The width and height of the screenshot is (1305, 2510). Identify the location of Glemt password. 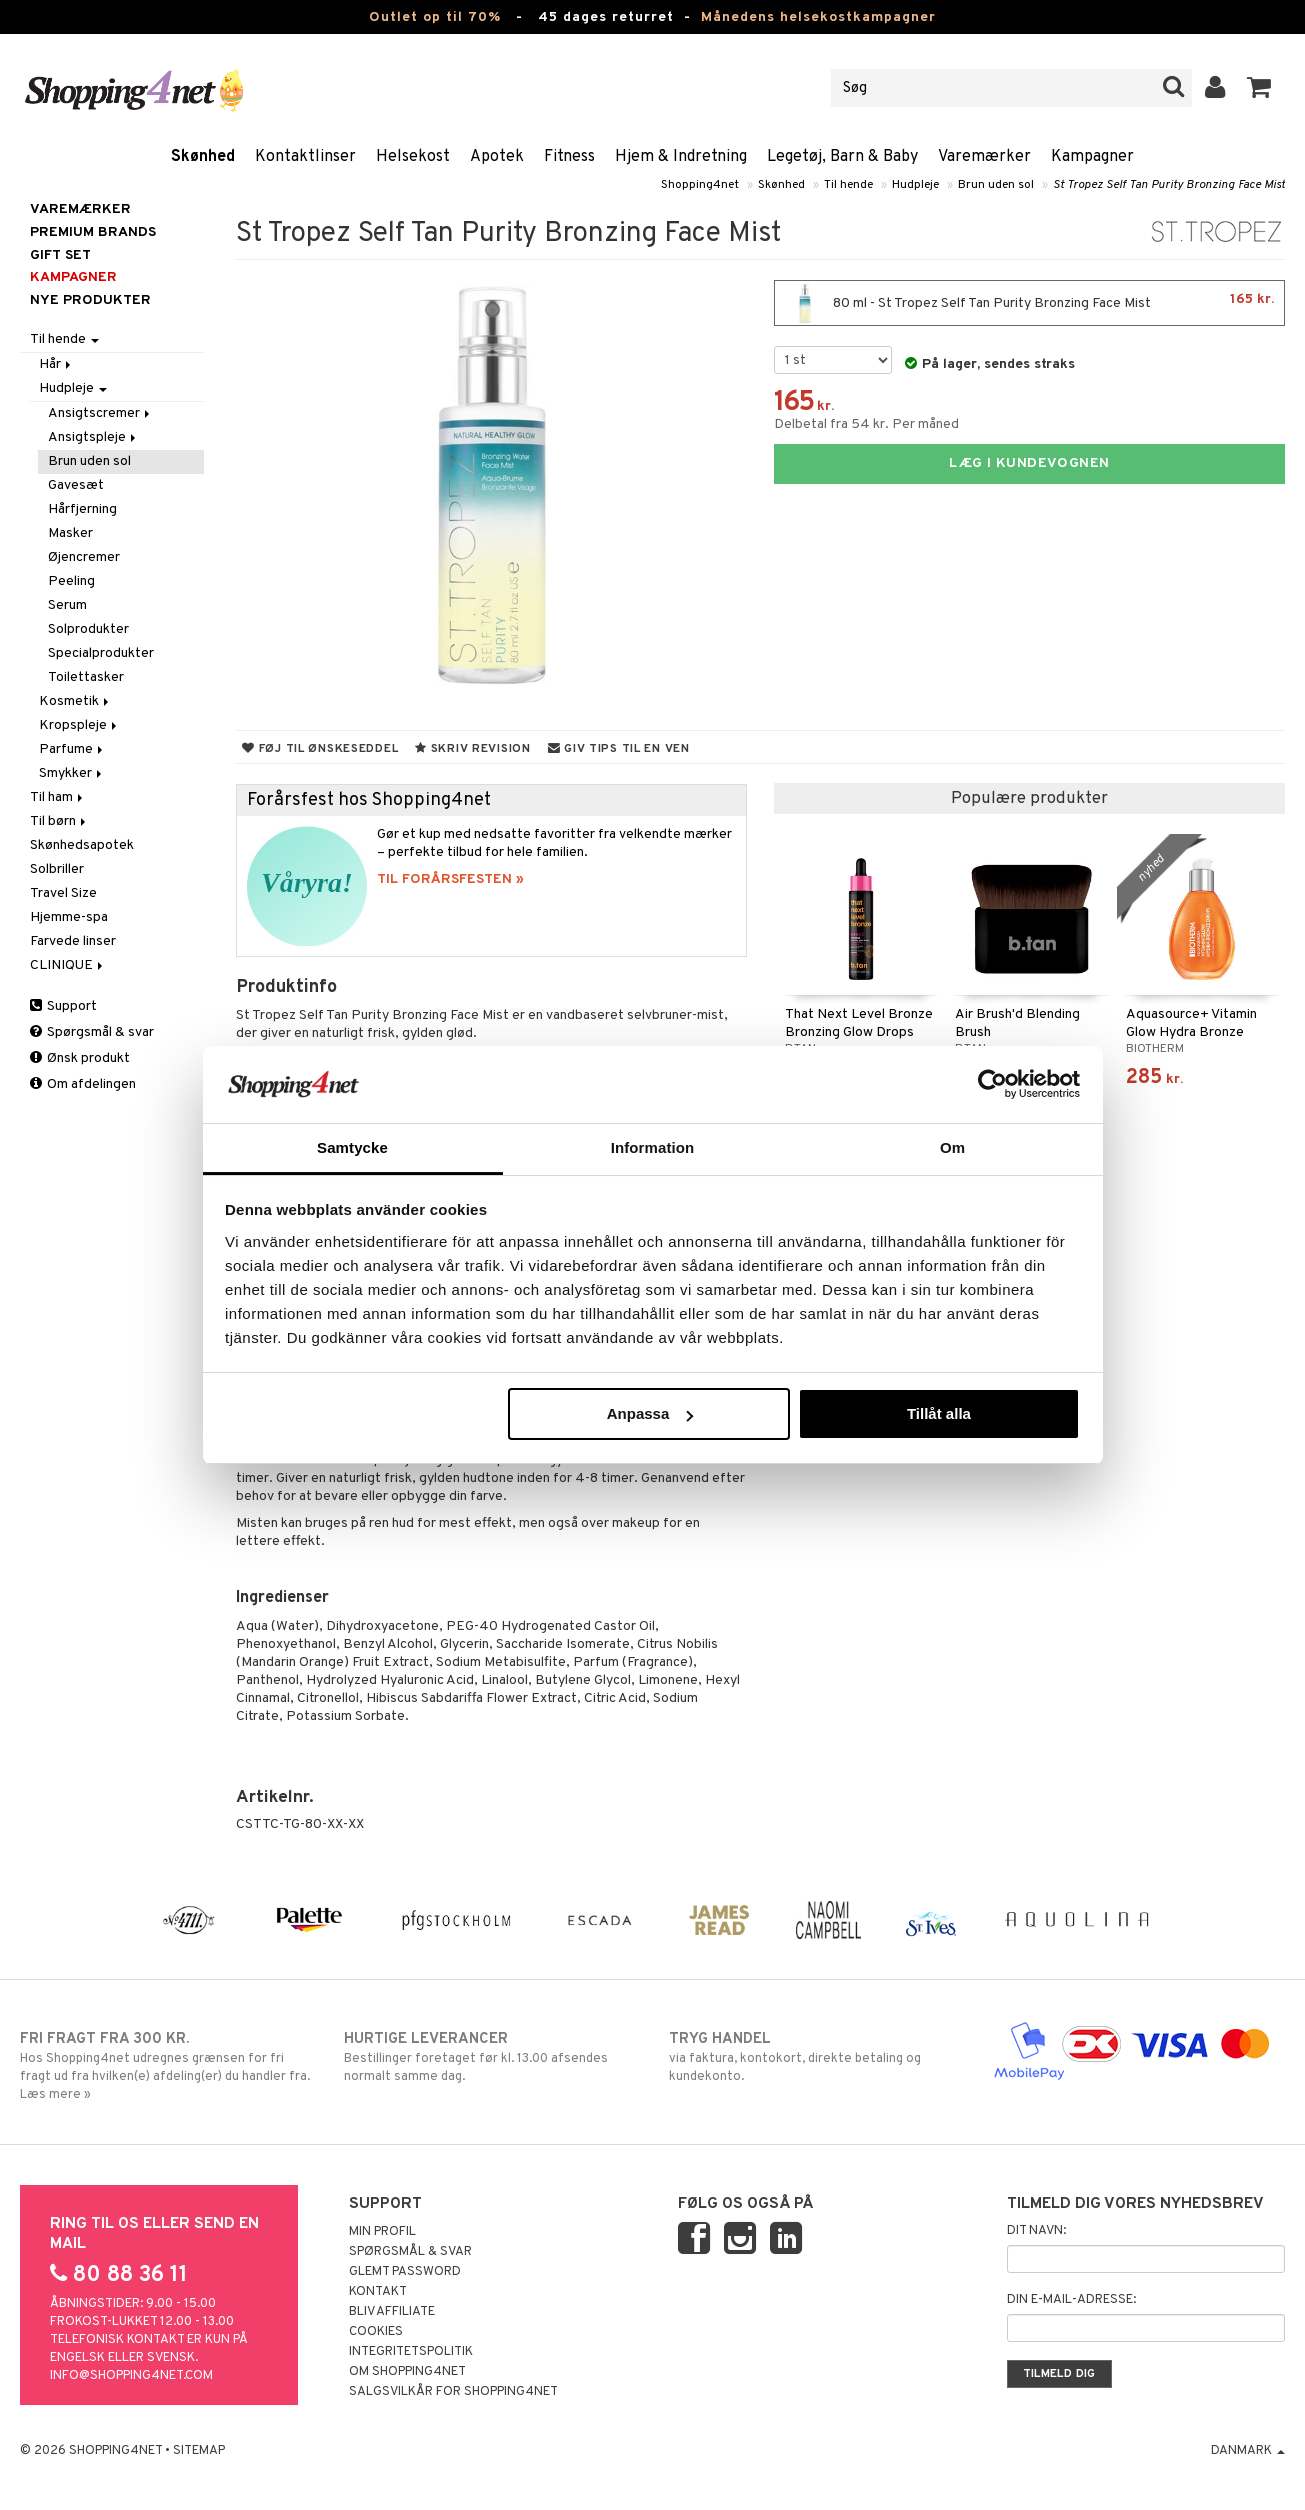
(405, 2272).